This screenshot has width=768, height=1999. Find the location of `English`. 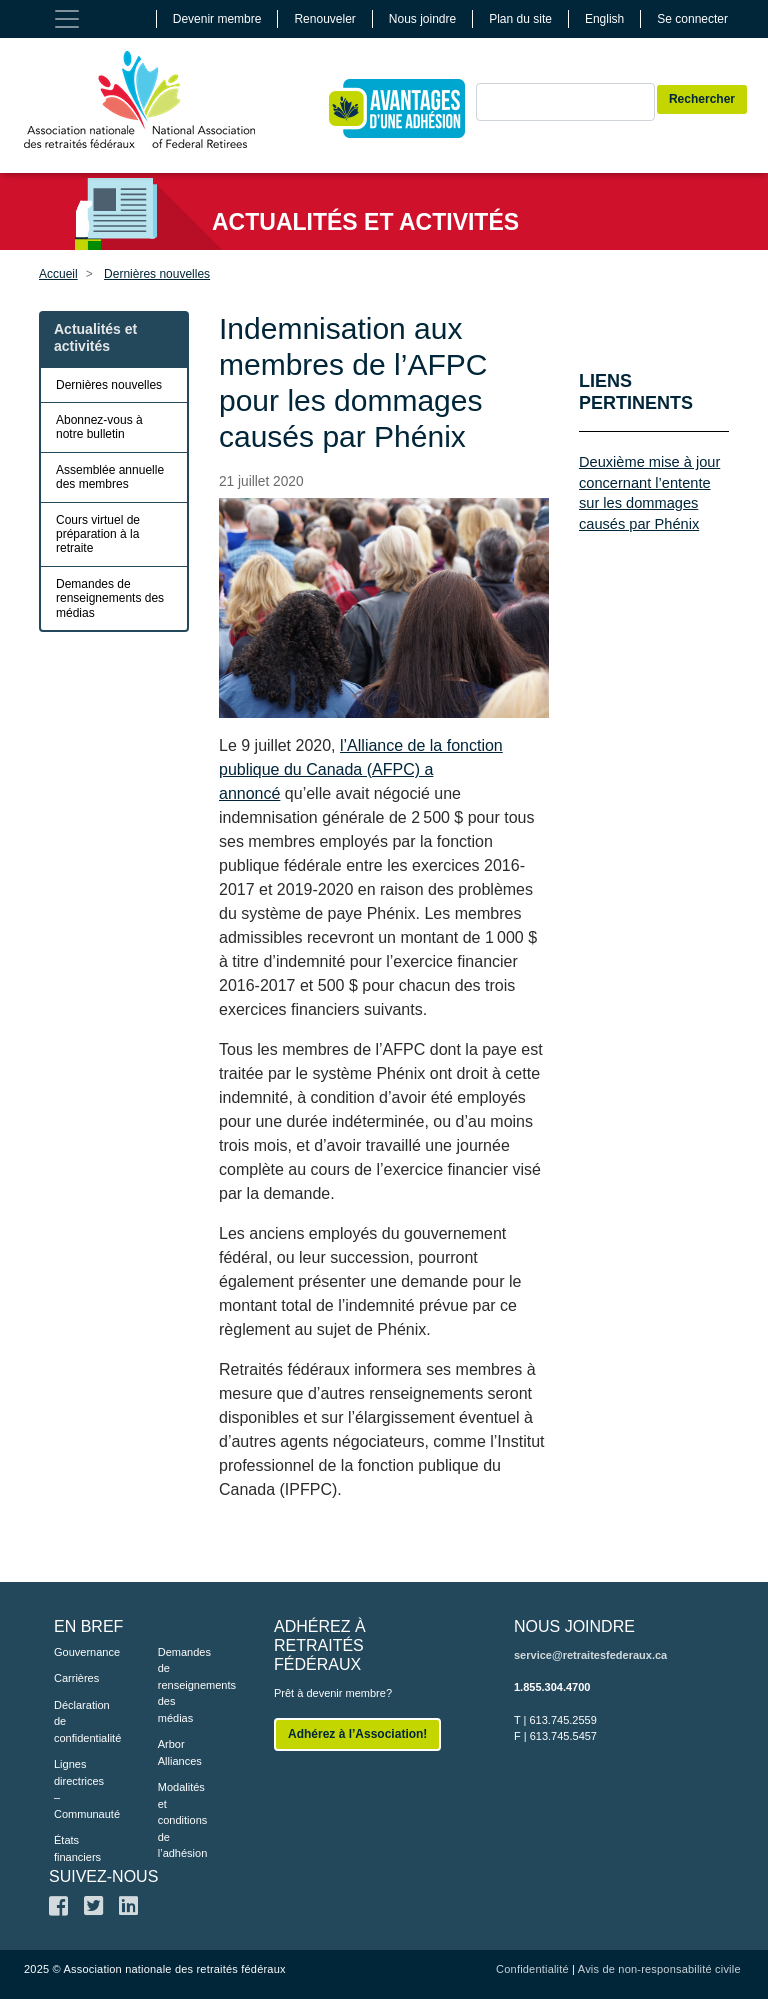

English is located at coordinates (604, 19).